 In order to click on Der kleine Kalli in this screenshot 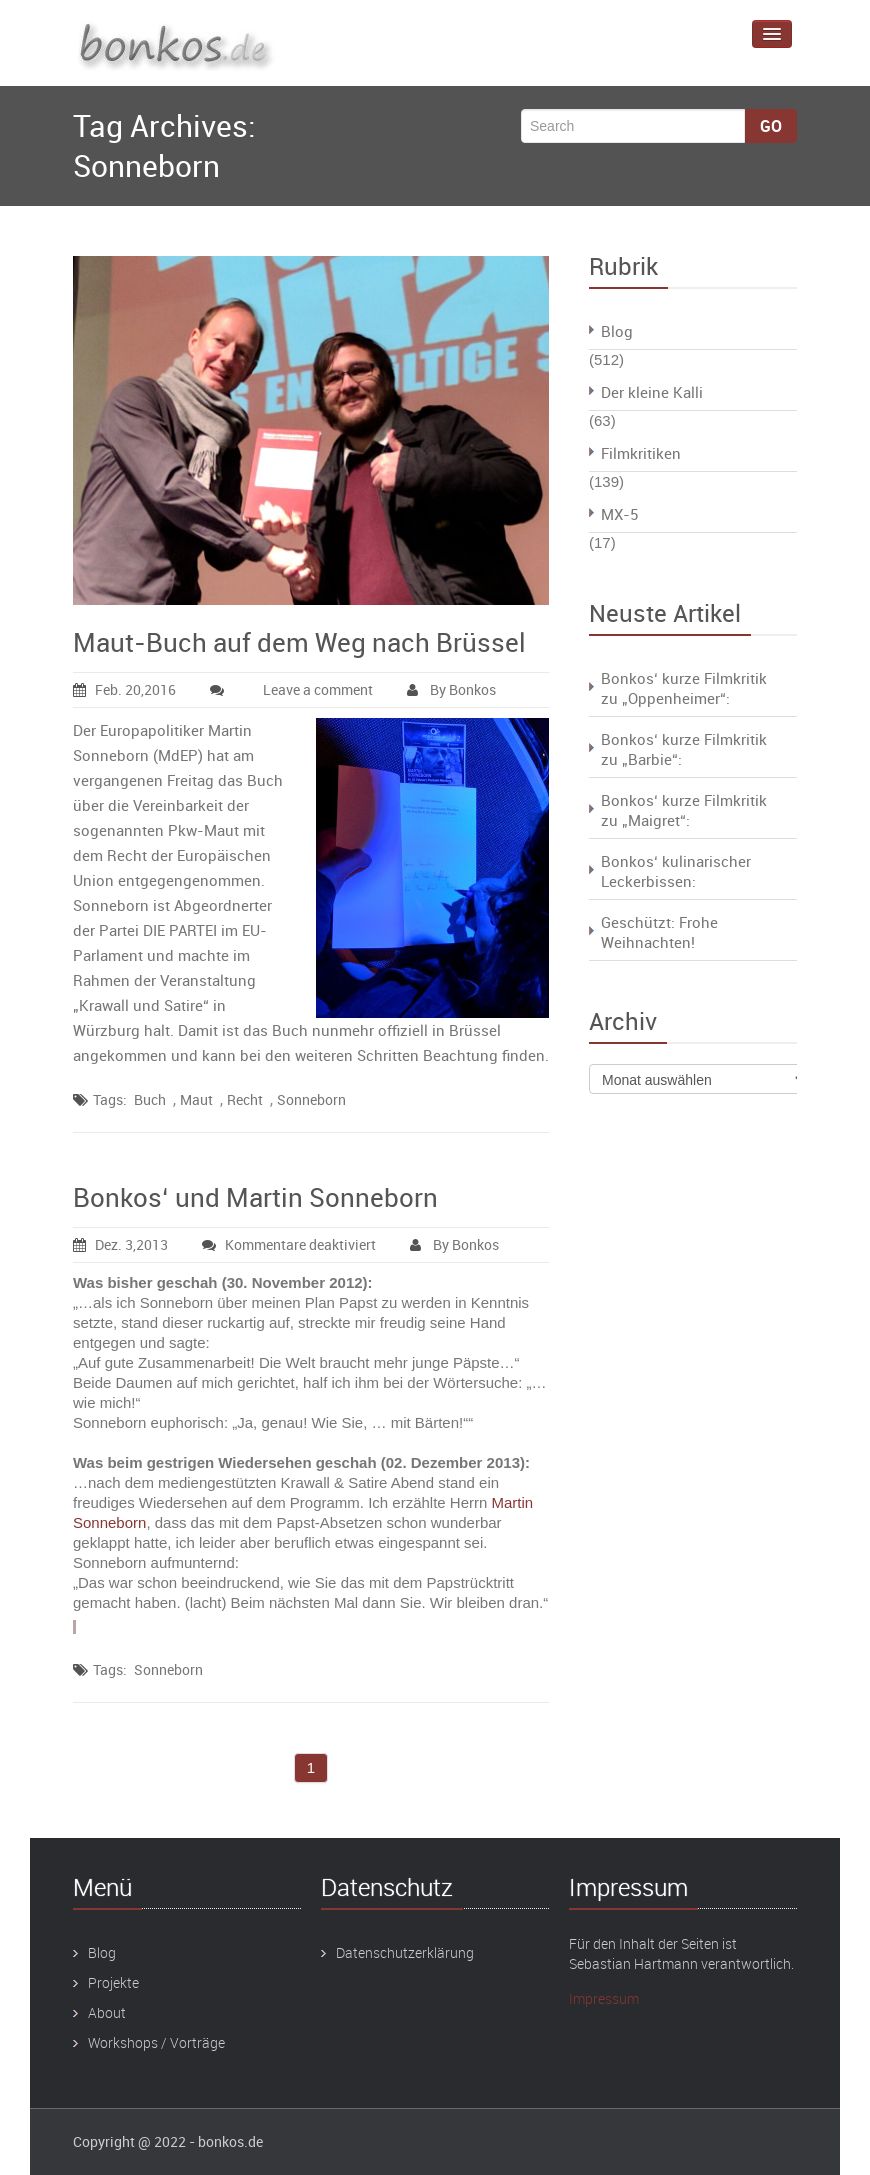, I will do `click(652, 392)`.